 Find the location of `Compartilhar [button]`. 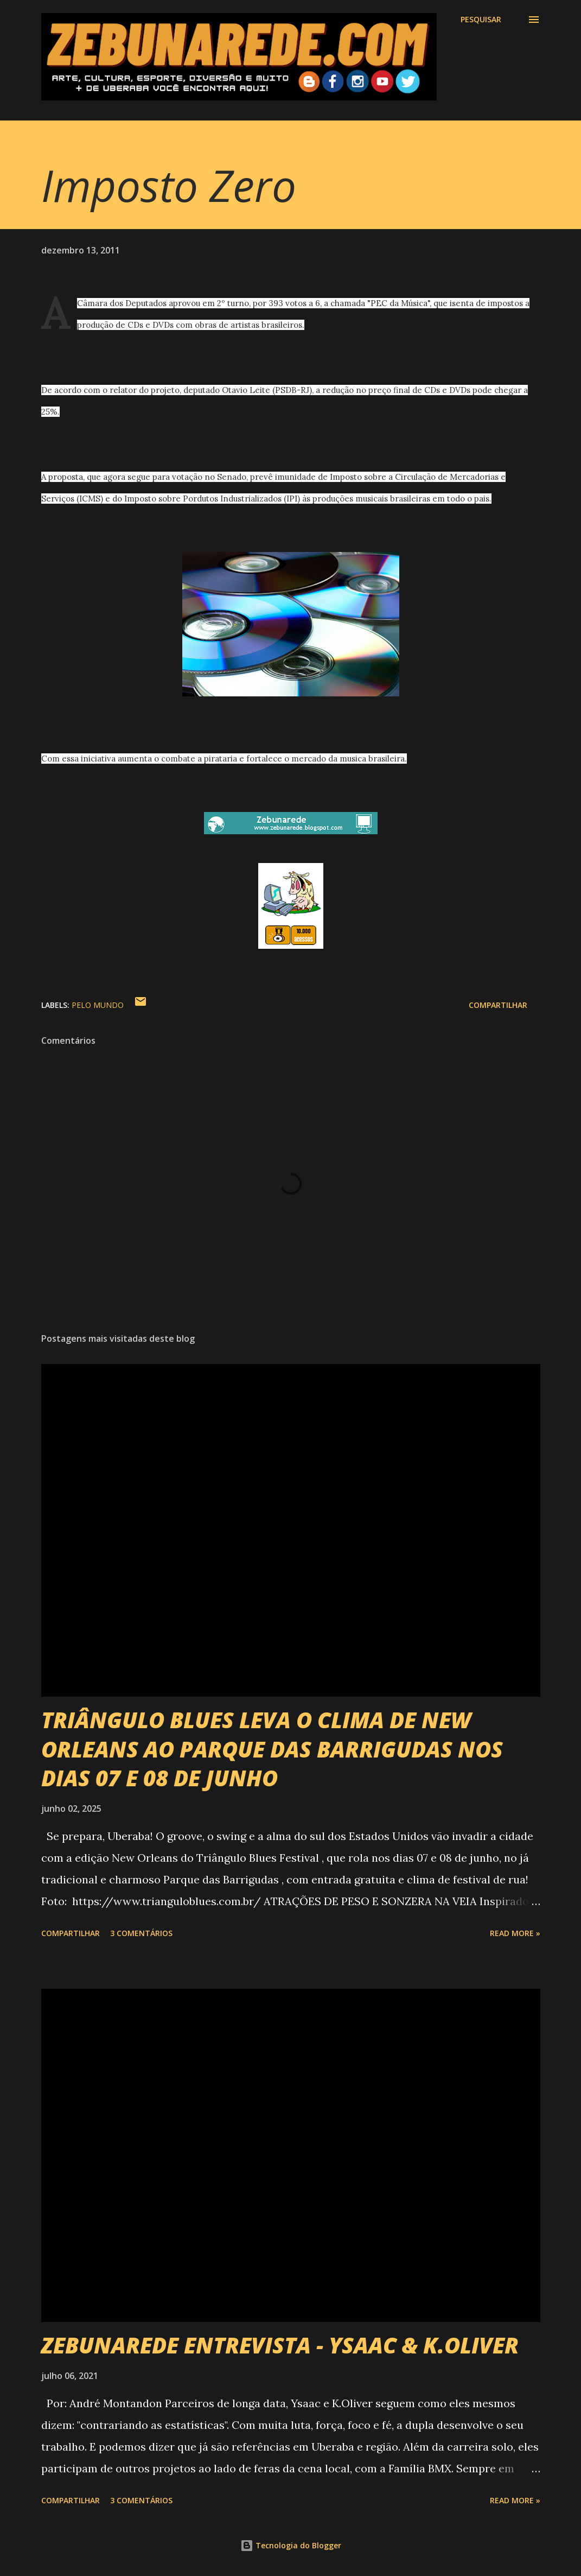

Compartilhar [button] is located at coordinates (498, 1005).